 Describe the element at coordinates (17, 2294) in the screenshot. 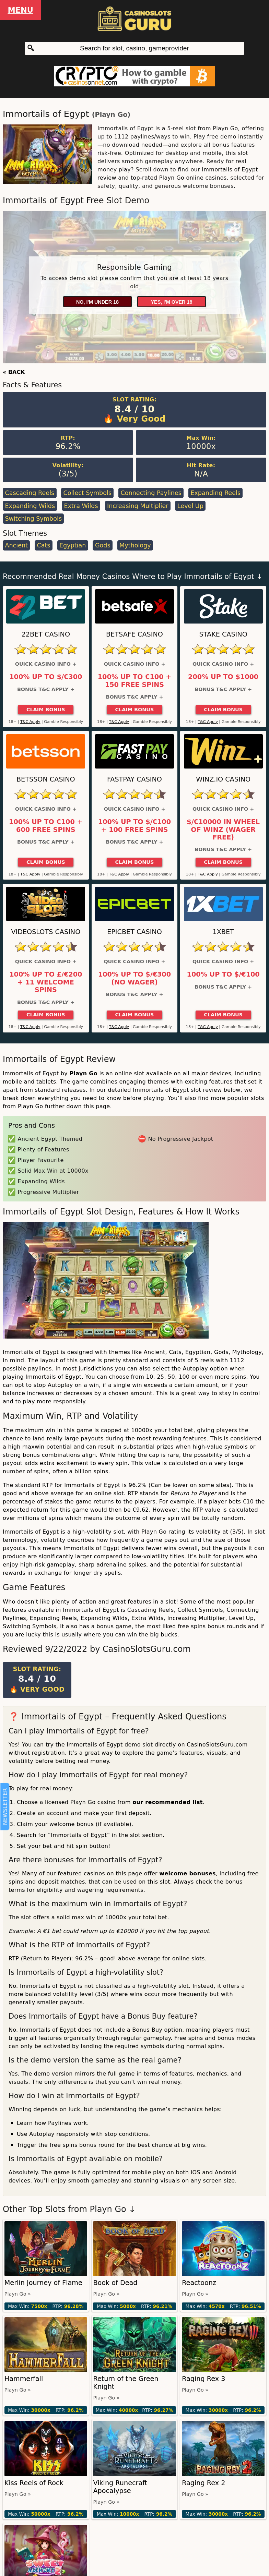

I see `Playn Go »` at that location.